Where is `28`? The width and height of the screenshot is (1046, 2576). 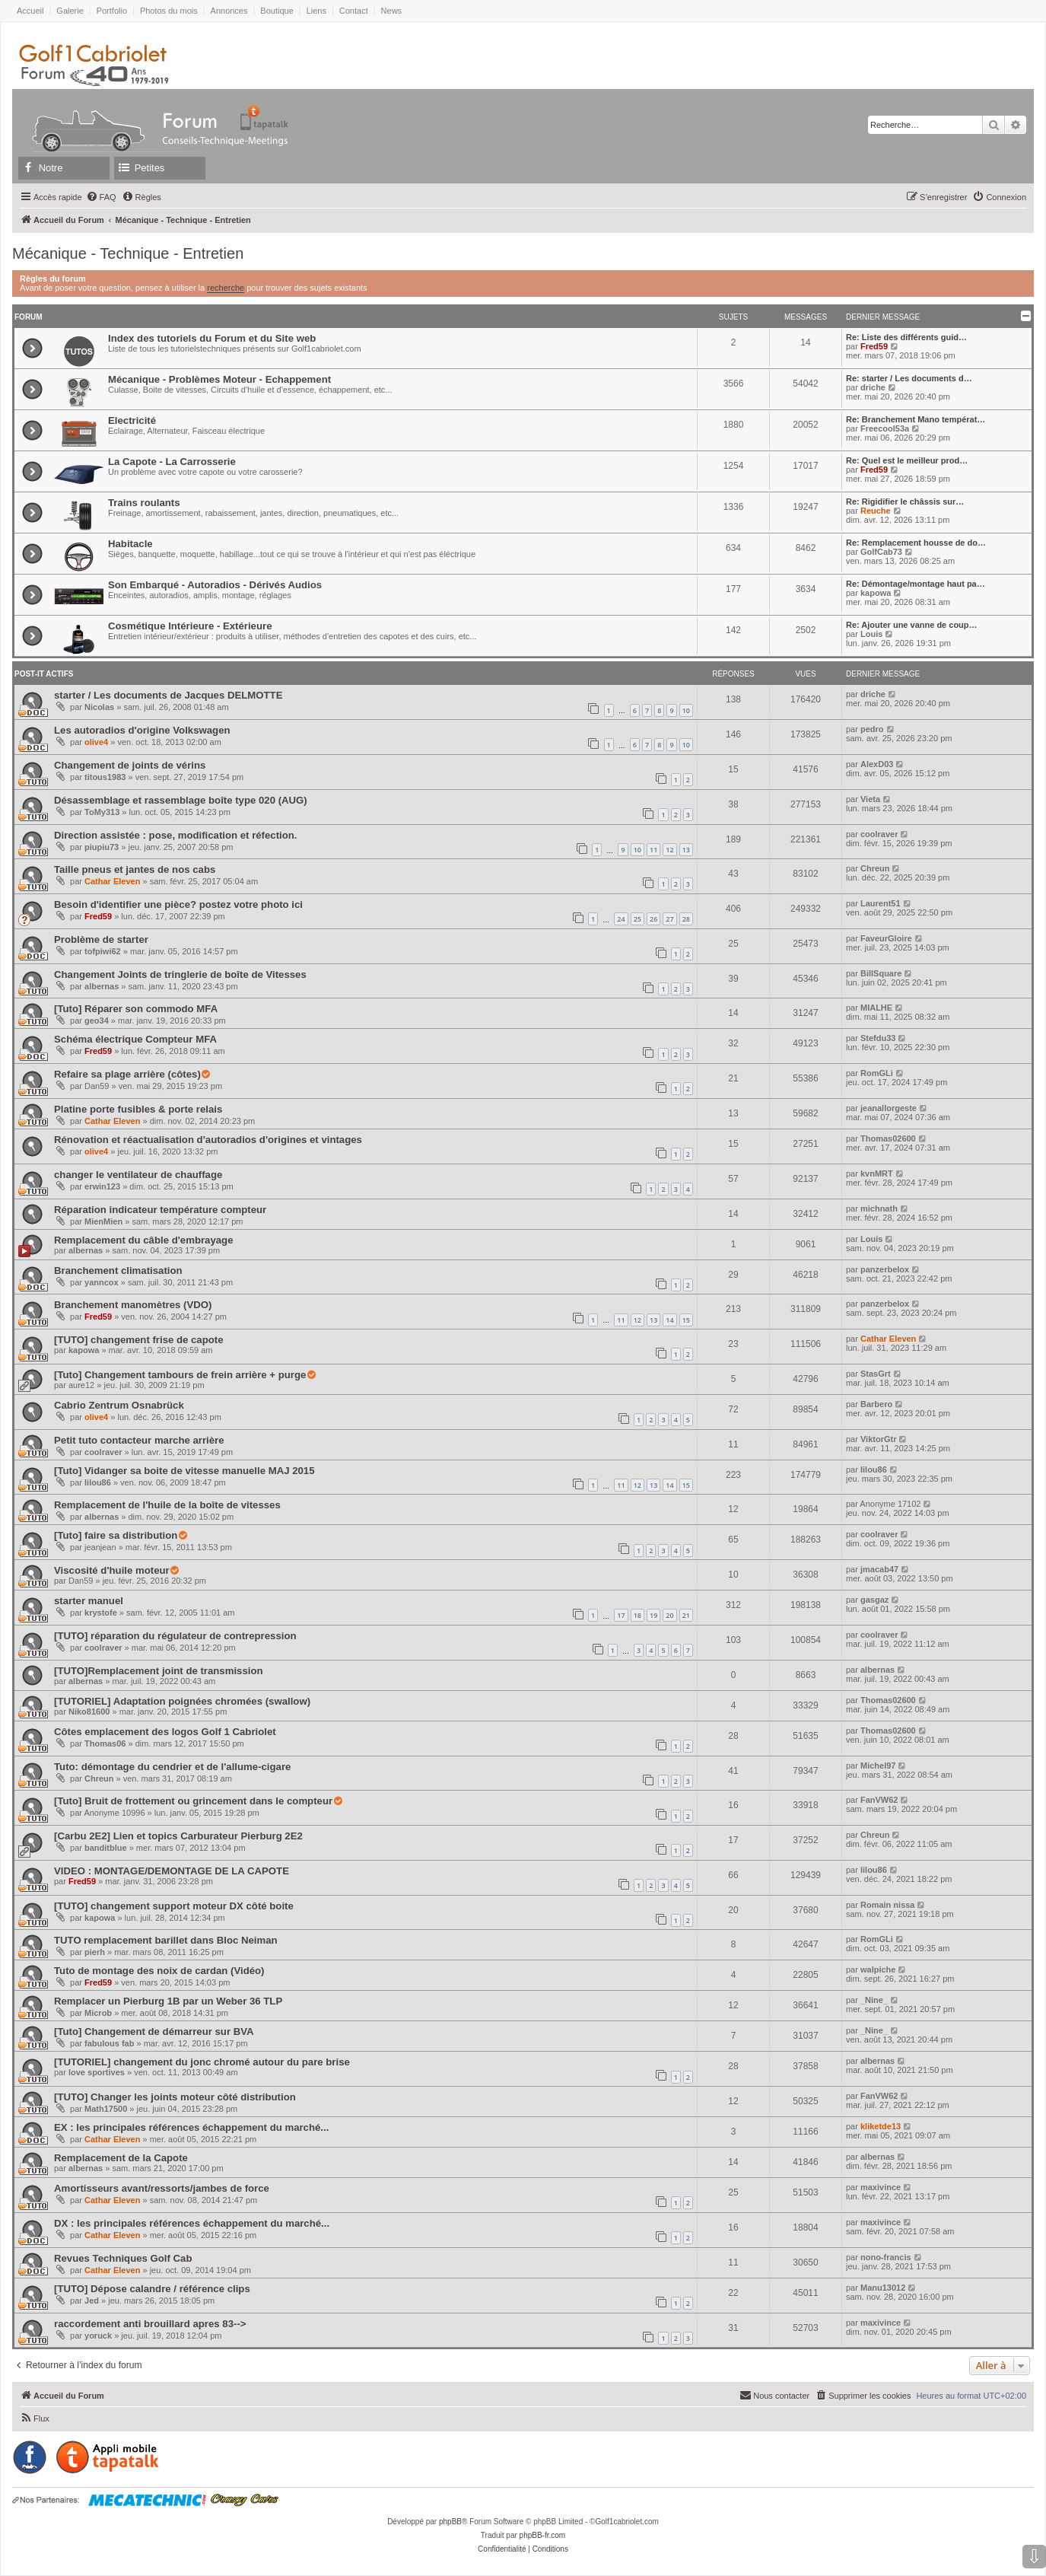 28 is located at coordinates (686, 919).